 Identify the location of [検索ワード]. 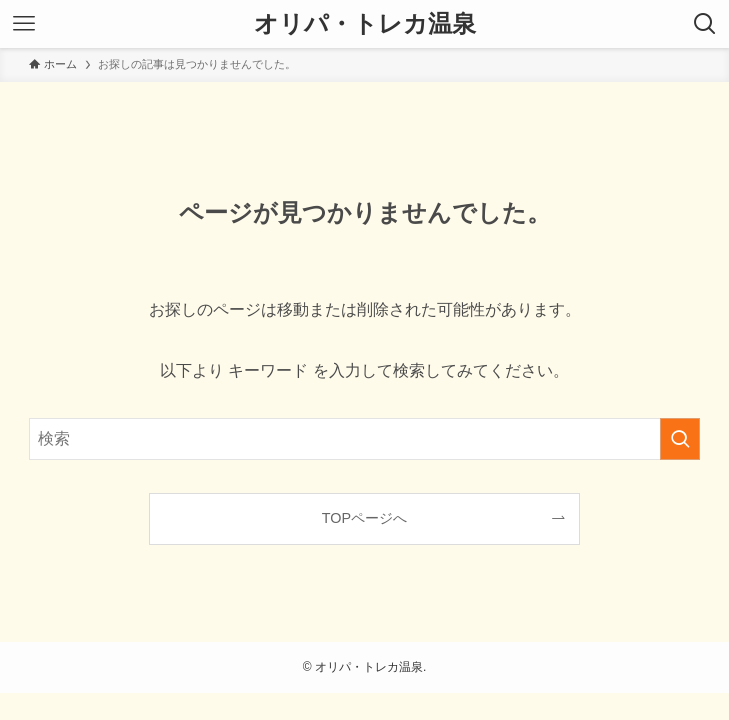
(364, 439).